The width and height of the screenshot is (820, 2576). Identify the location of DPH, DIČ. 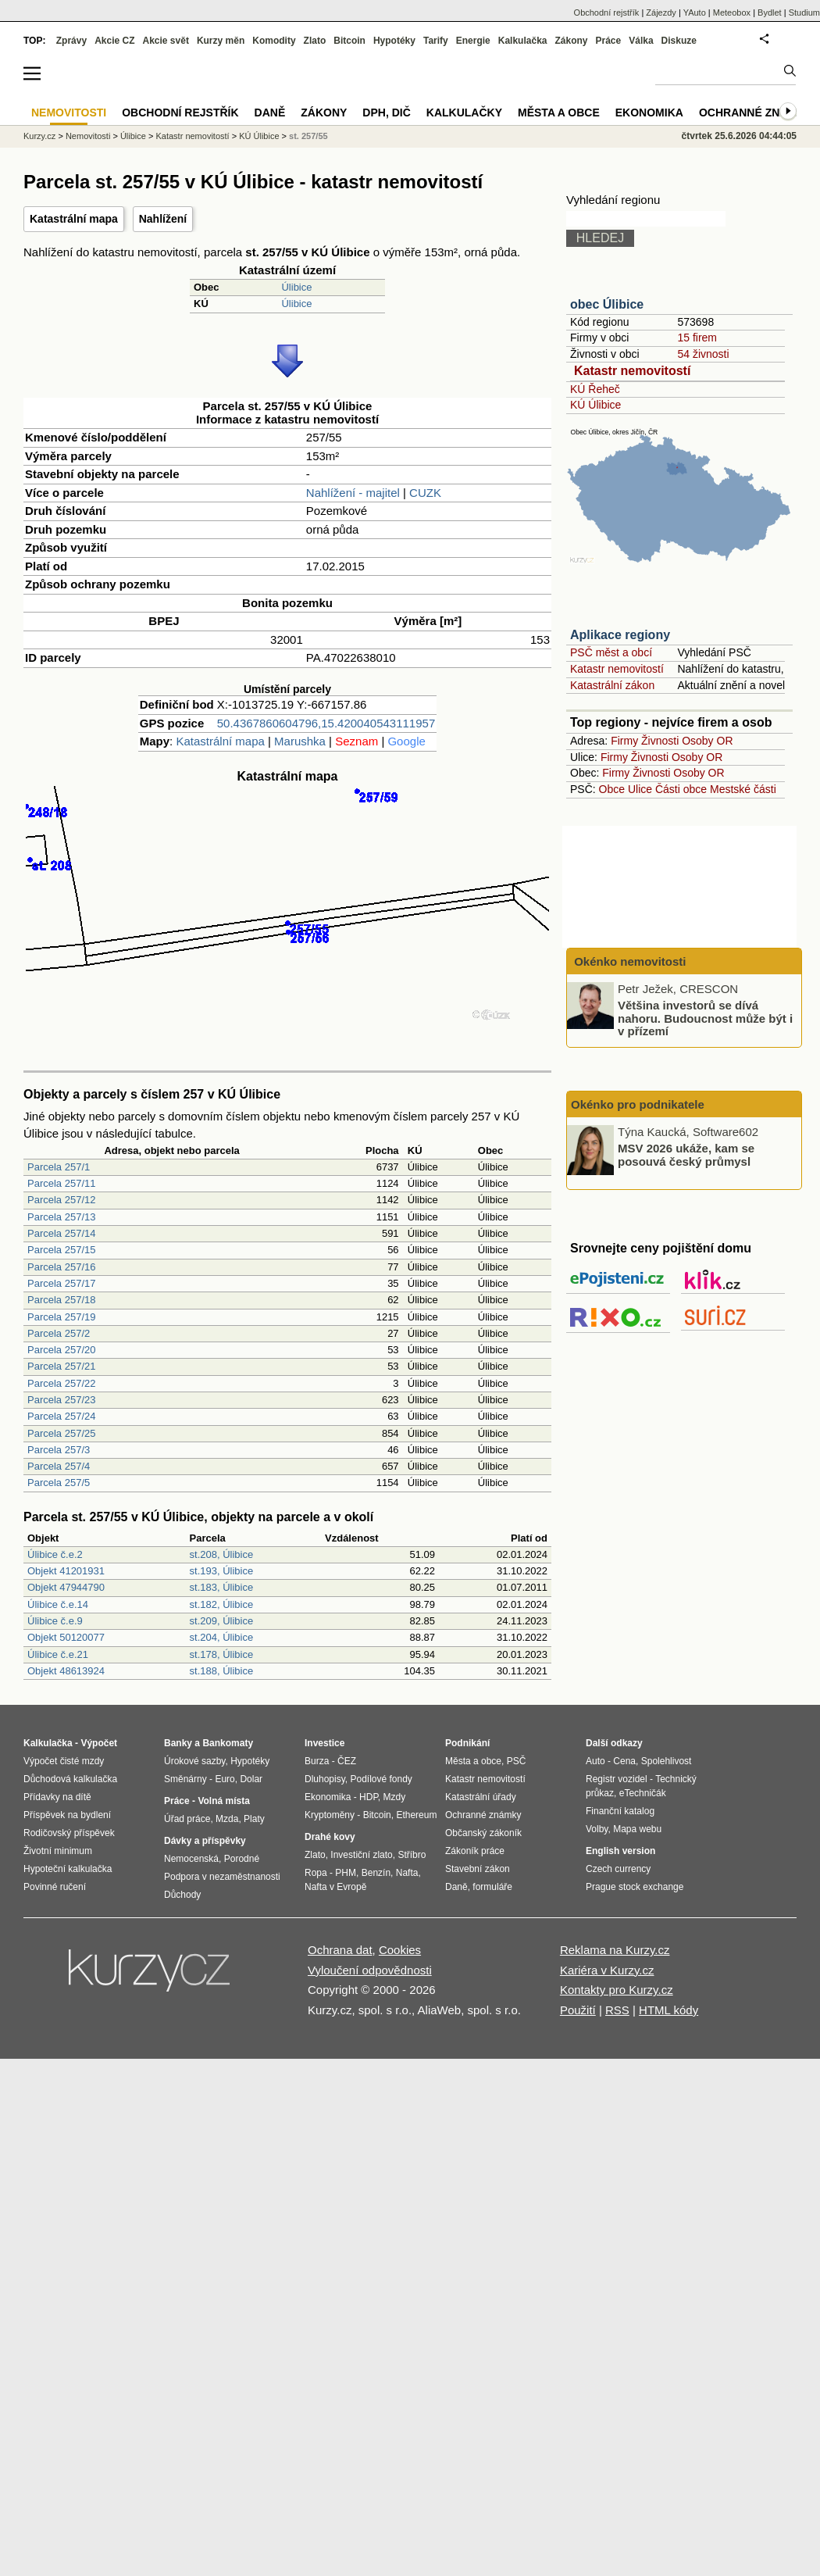
(386, 112).